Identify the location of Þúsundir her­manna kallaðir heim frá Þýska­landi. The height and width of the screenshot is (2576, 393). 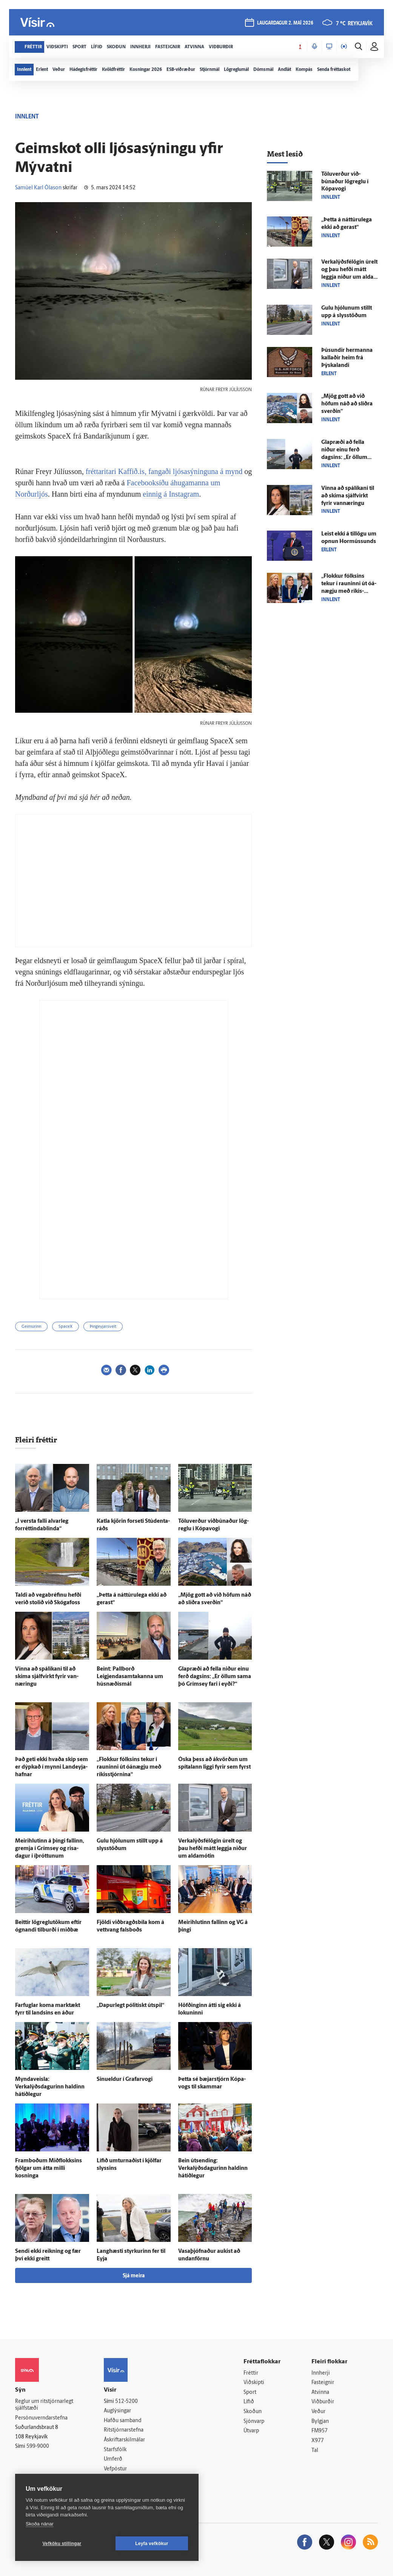
(347, 358).